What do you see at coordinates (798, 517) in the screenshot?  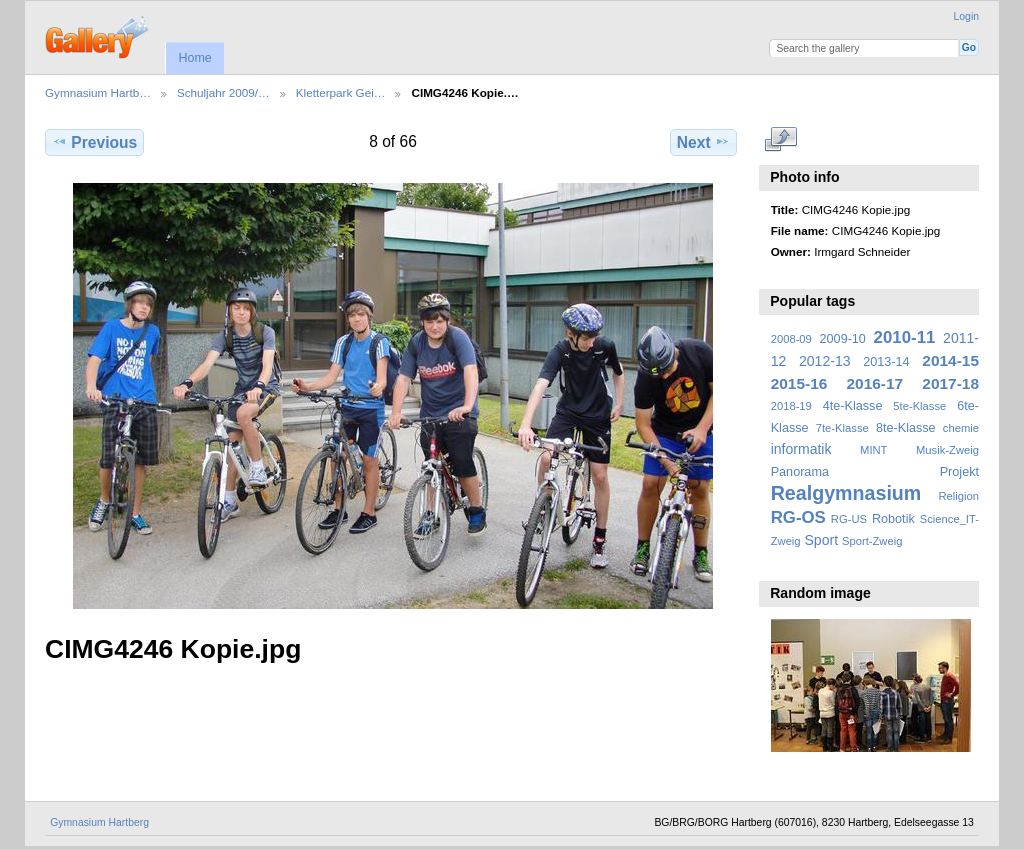 I see `RG-OS` at bounding box center [798, 517].